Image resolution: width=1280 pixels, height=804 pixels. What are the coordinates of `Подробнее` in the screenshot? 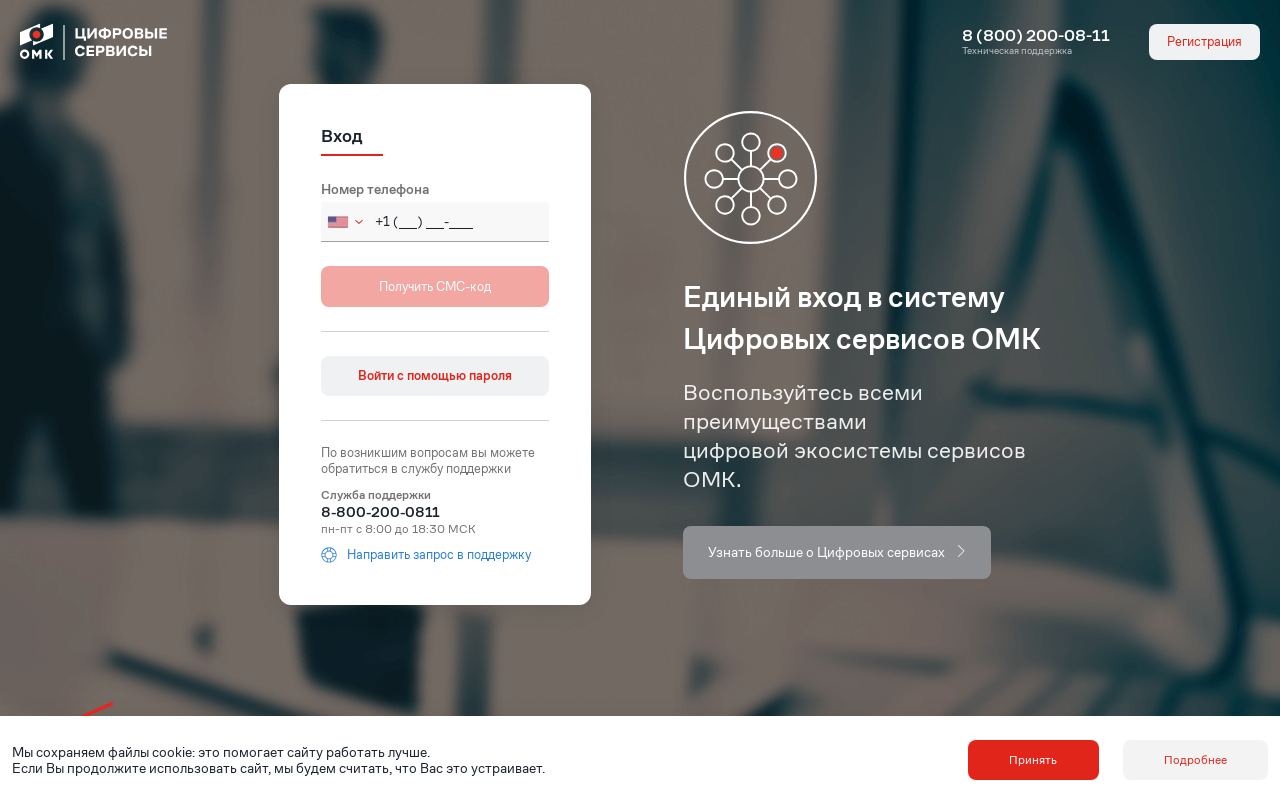 It's located at (1195, 759).